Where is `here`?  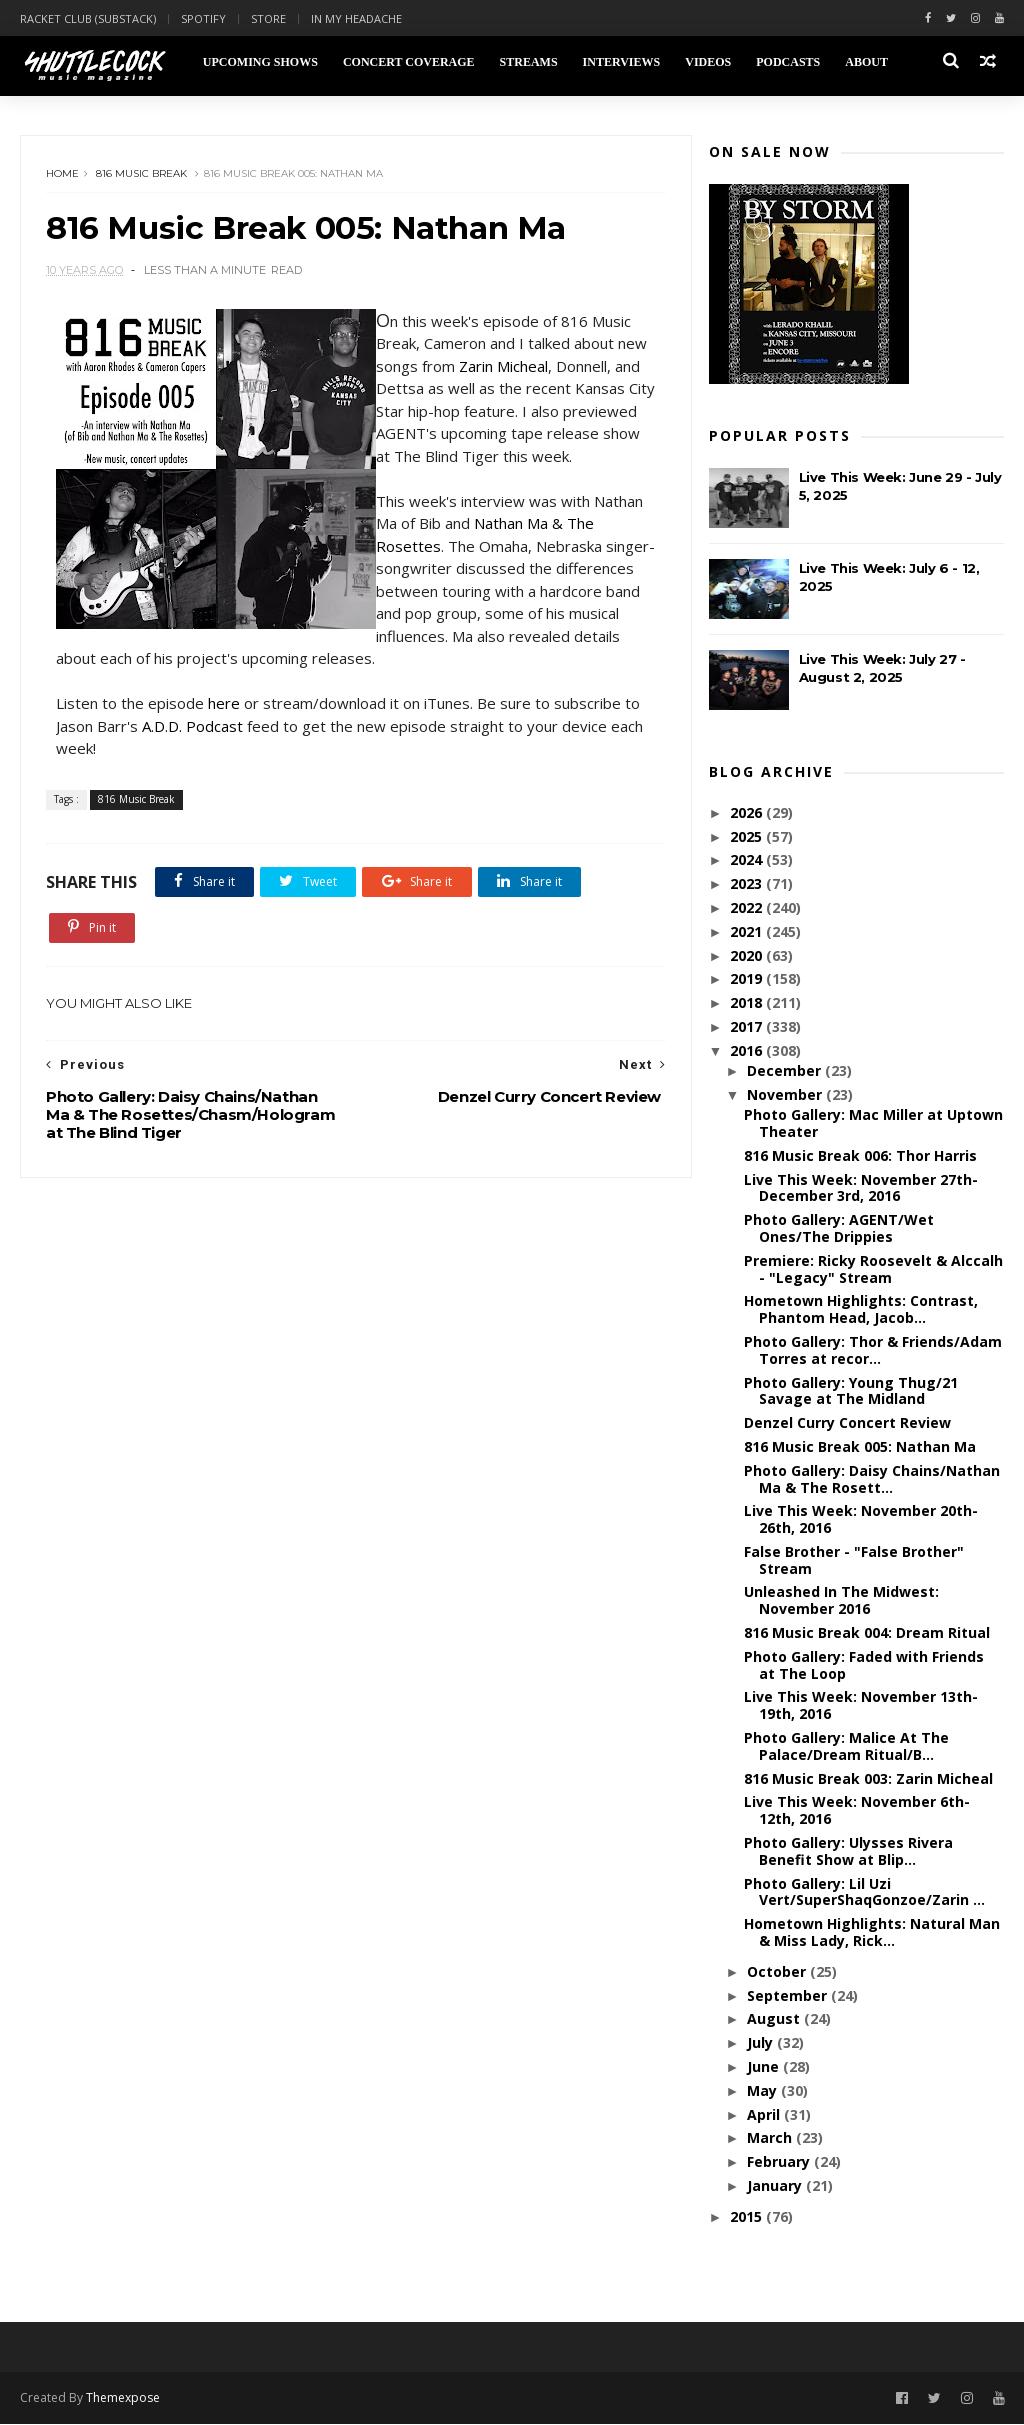
here is located at coordinates (224, 728).